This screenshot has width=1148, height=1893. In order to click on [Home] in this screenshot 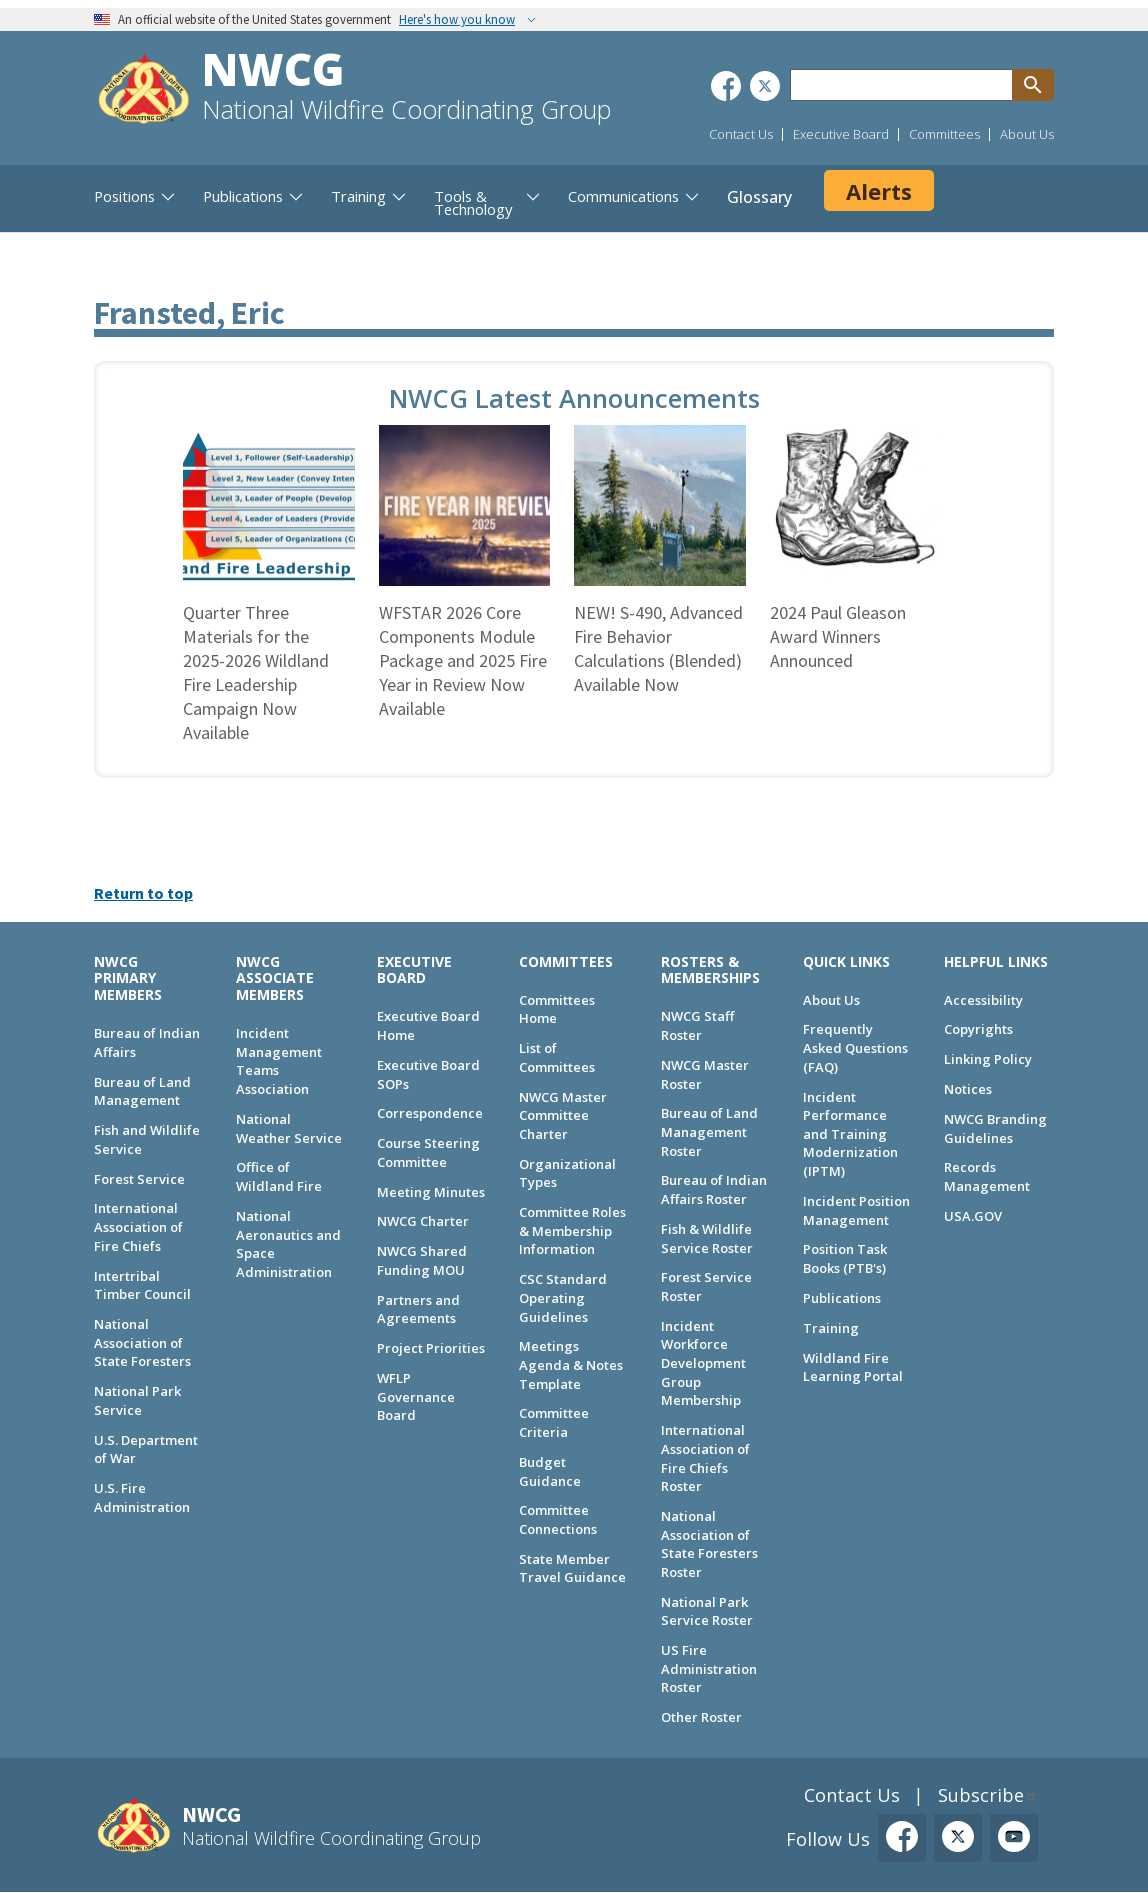, I will do `click(144, 91)`.